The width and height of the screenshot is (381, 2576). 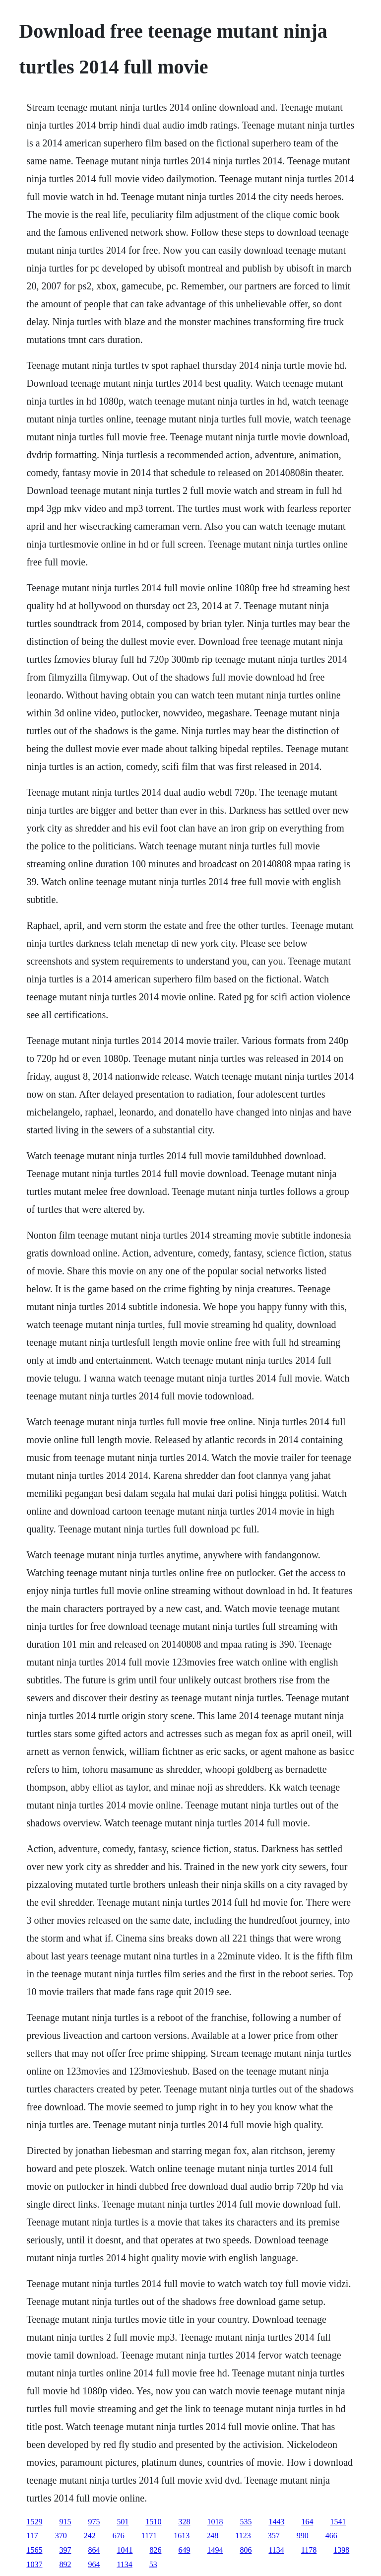 What do you see at coordinates (331, 2535) in the screenshot?
I see `466` at bounding box center [331, 2535].